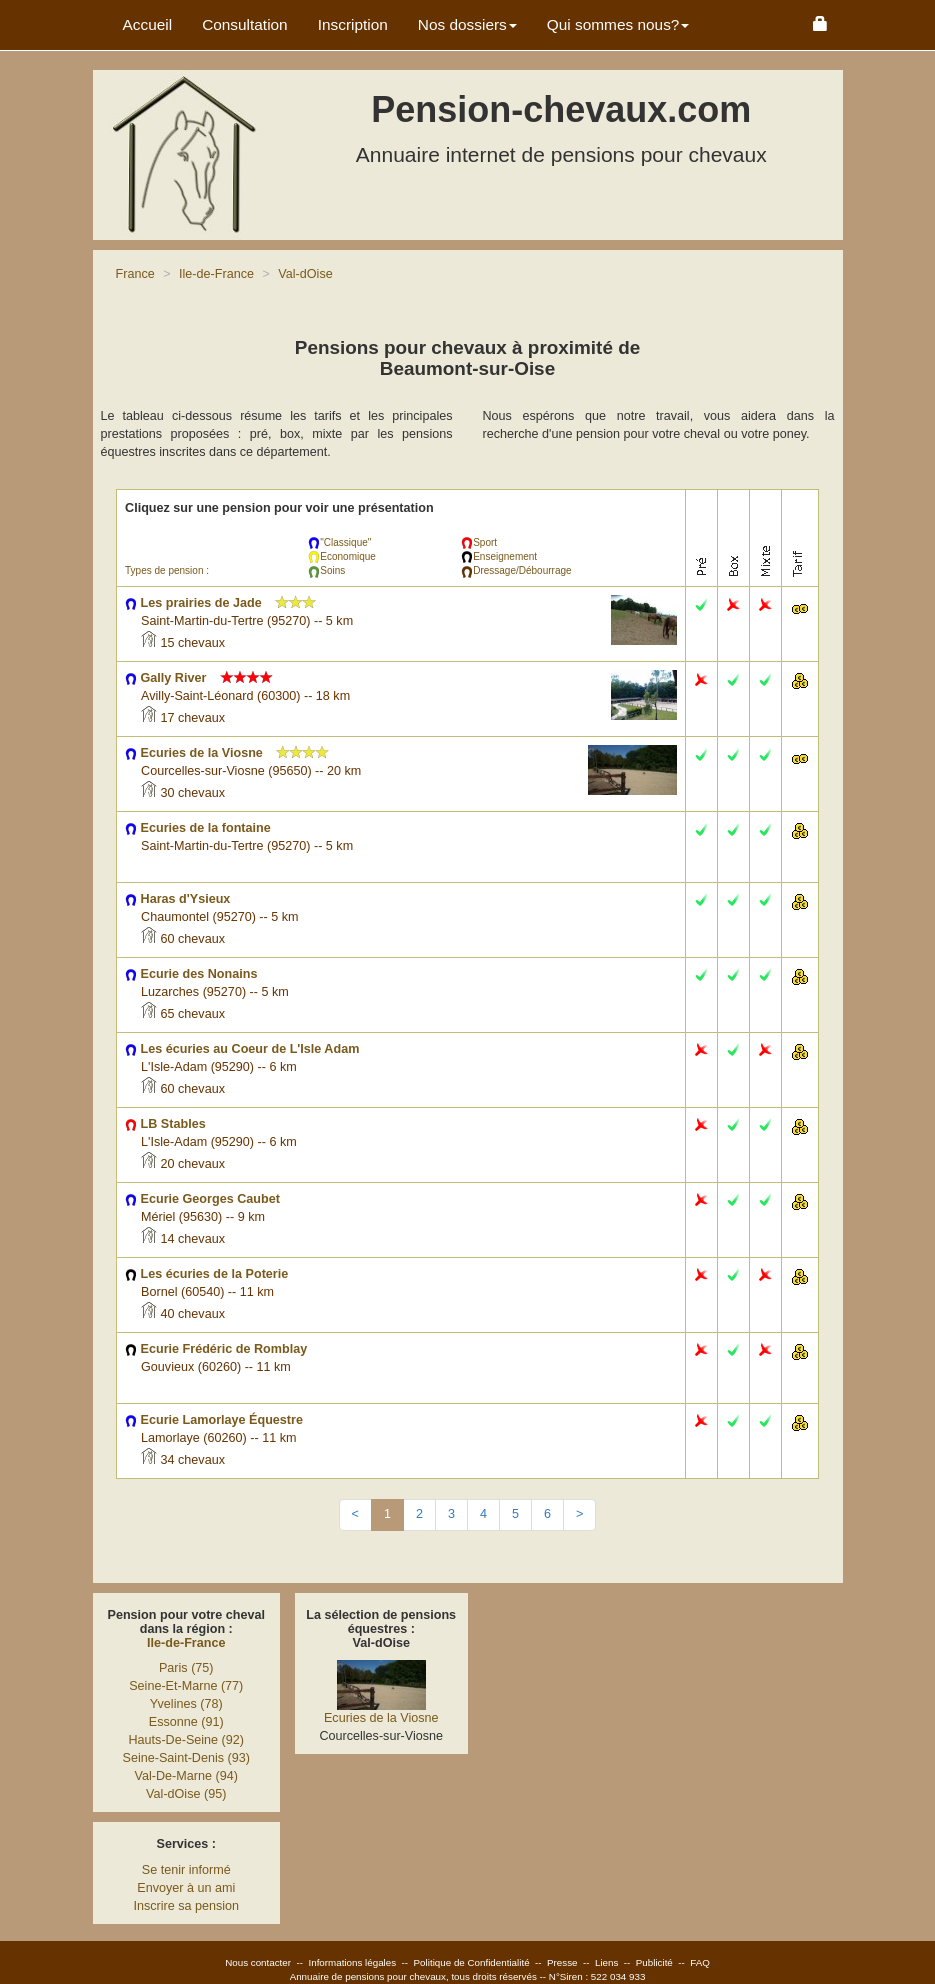 This screenshot has height=1984, width=935. What do you see at coordinates (618, 24) in the screenshot?
I see `Qui sommes nous? [button]` at bounding box center [618, 24].